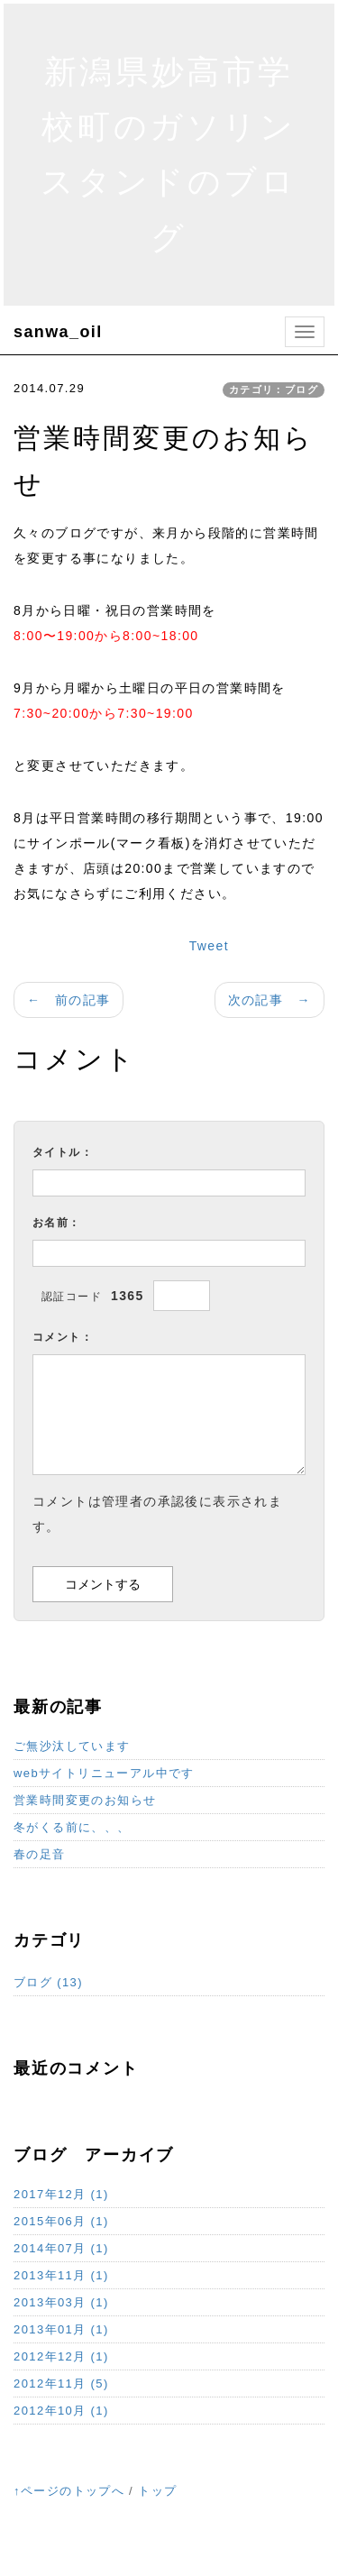  Describe the element at coordinates (61, 2302) in the screenshot. I see `2013年03月 (1)` at that location.